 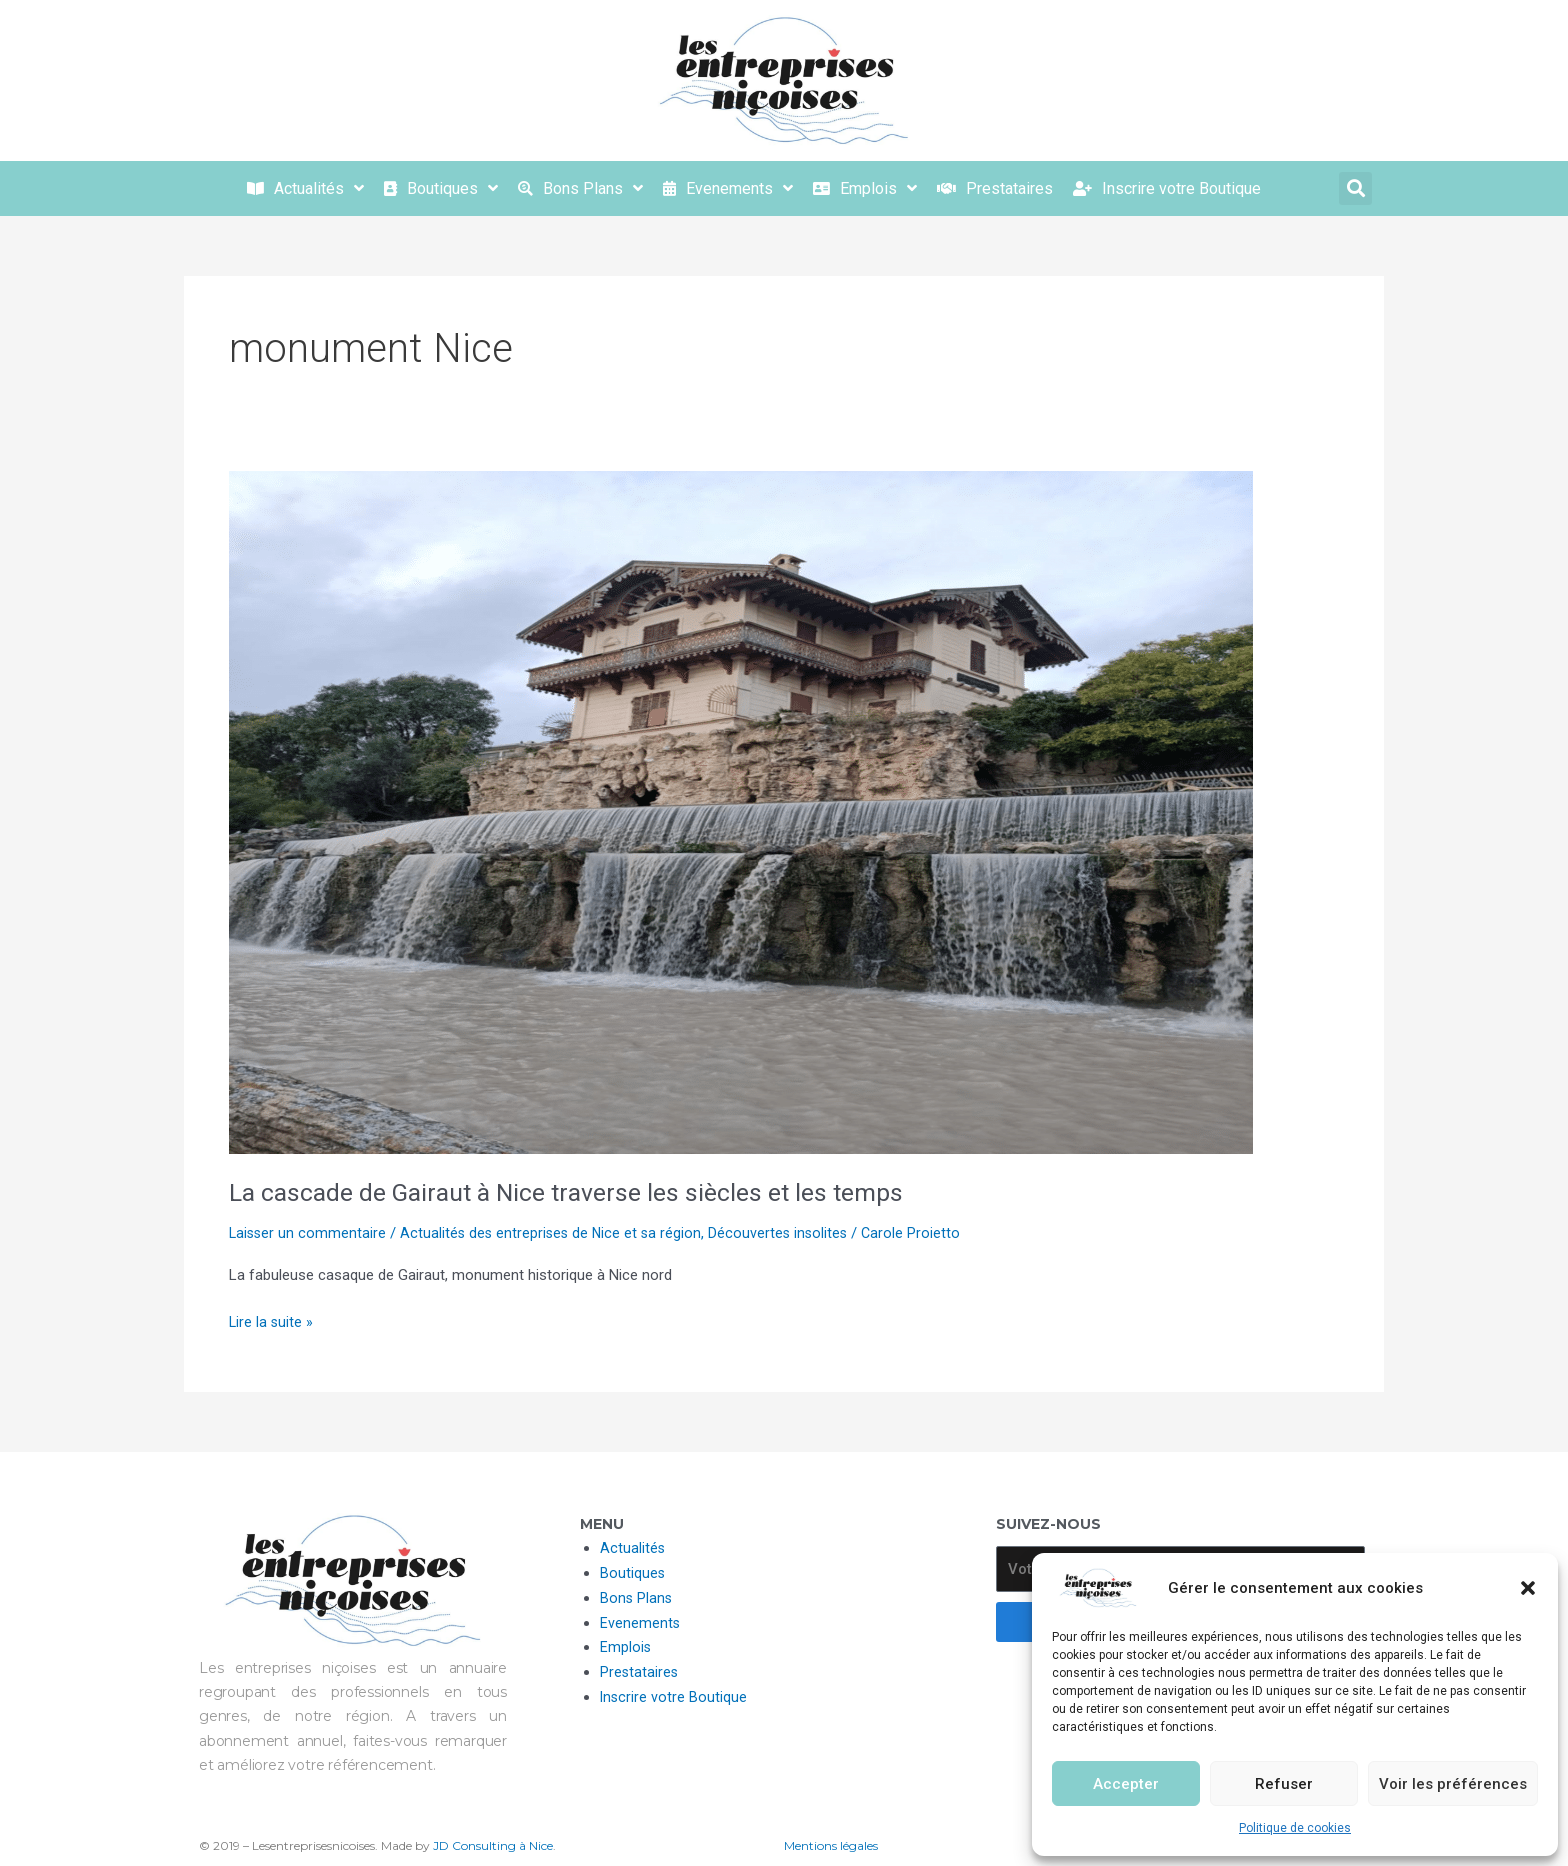 What do you see at coordinates (633, 1548) in the screenshot?
I see `Actualités` at bounding box center [633, 1548].